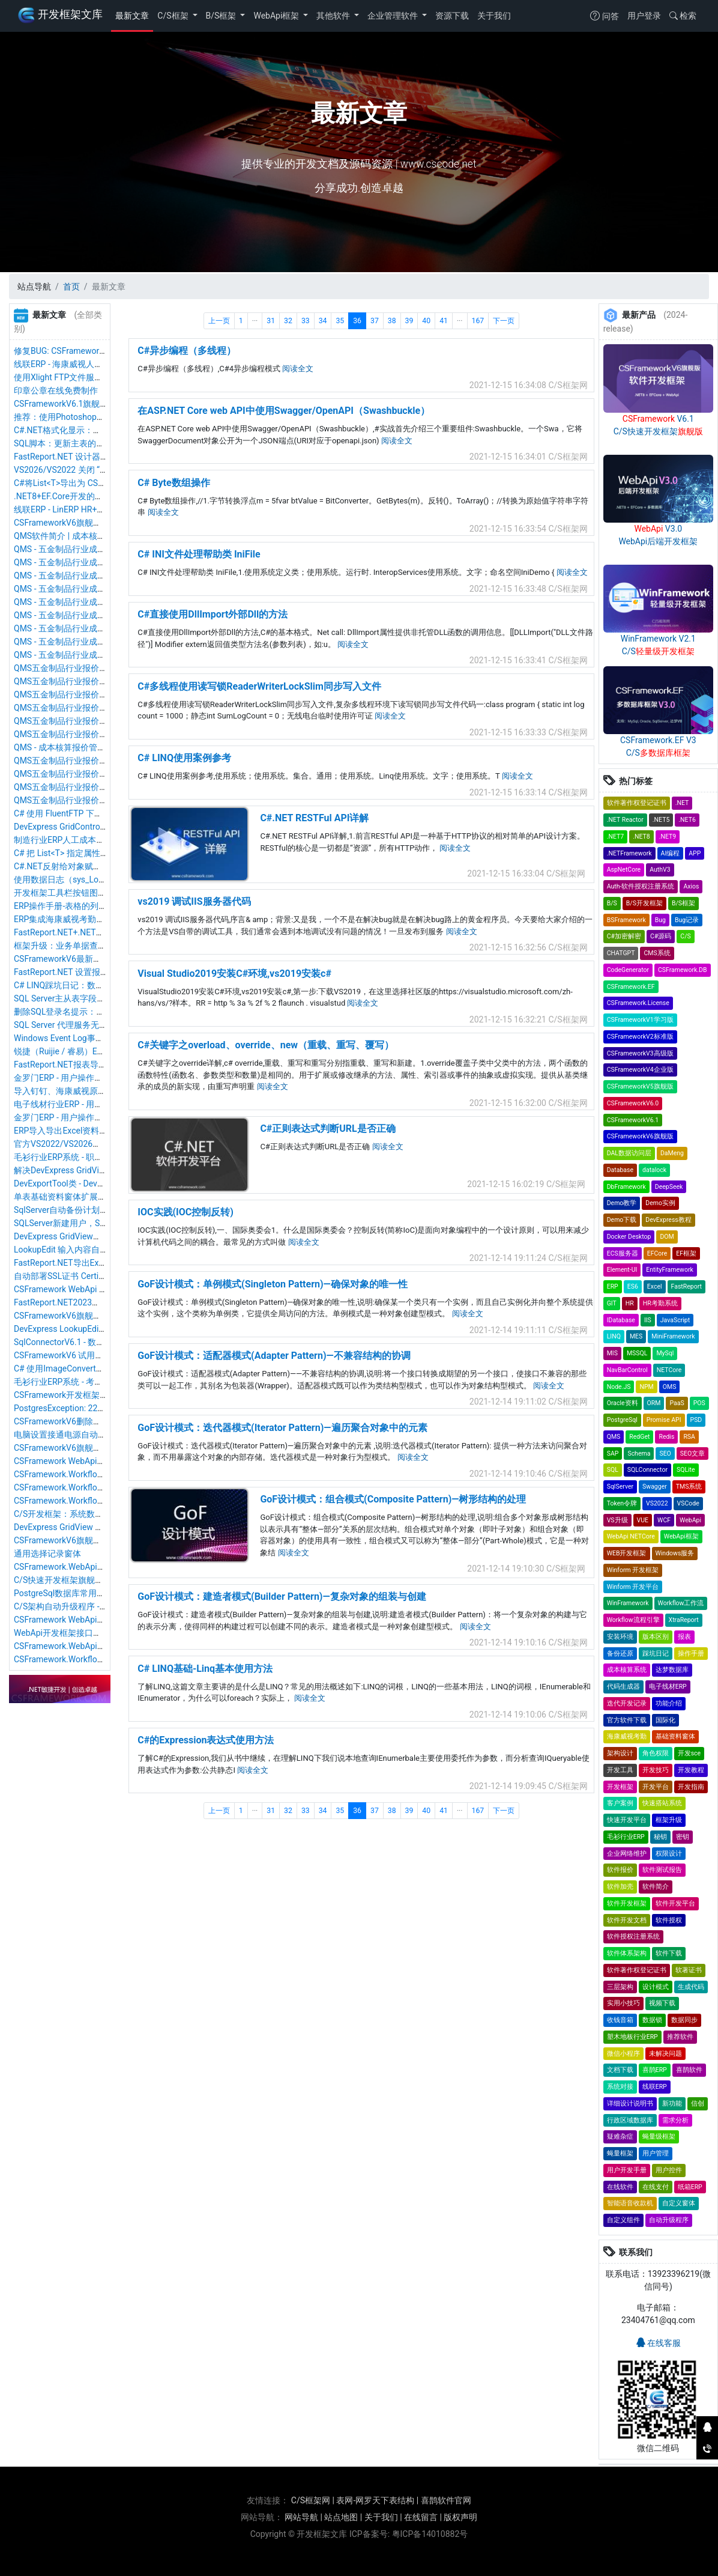  I want to click on NETCore, so click(669, 1370).